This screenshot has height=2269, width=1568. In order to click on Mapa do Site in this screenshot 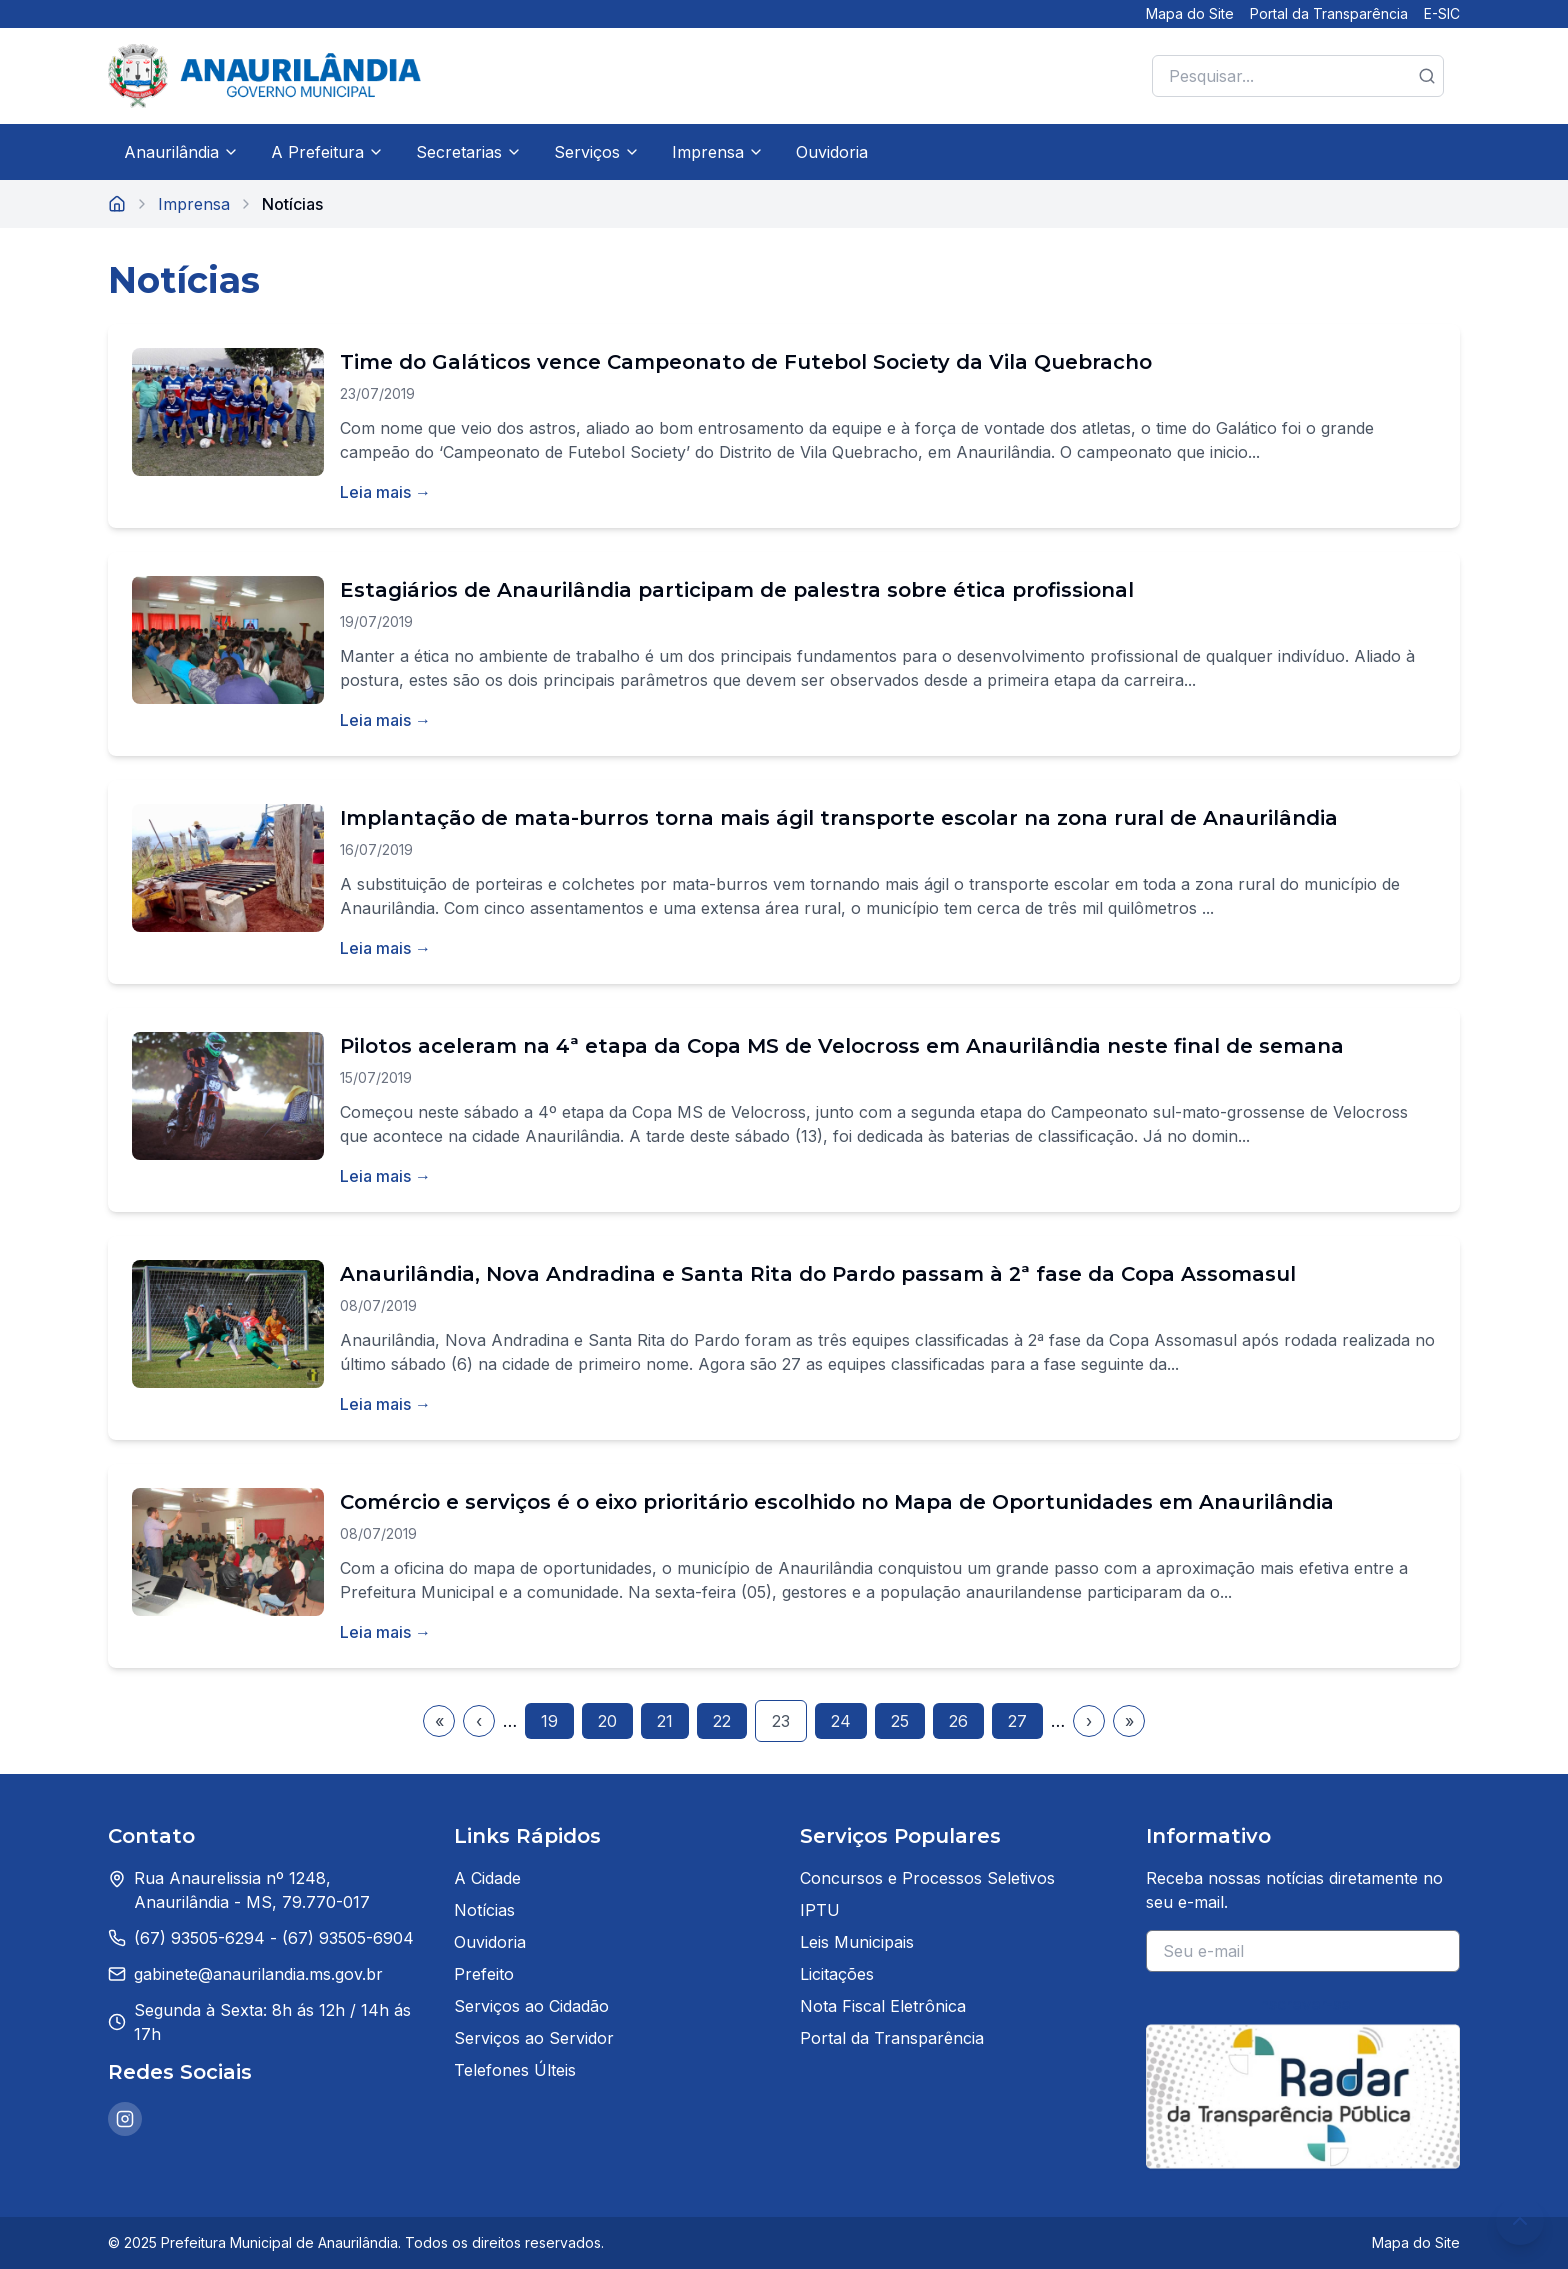, I will do `click(1190, 13)`.